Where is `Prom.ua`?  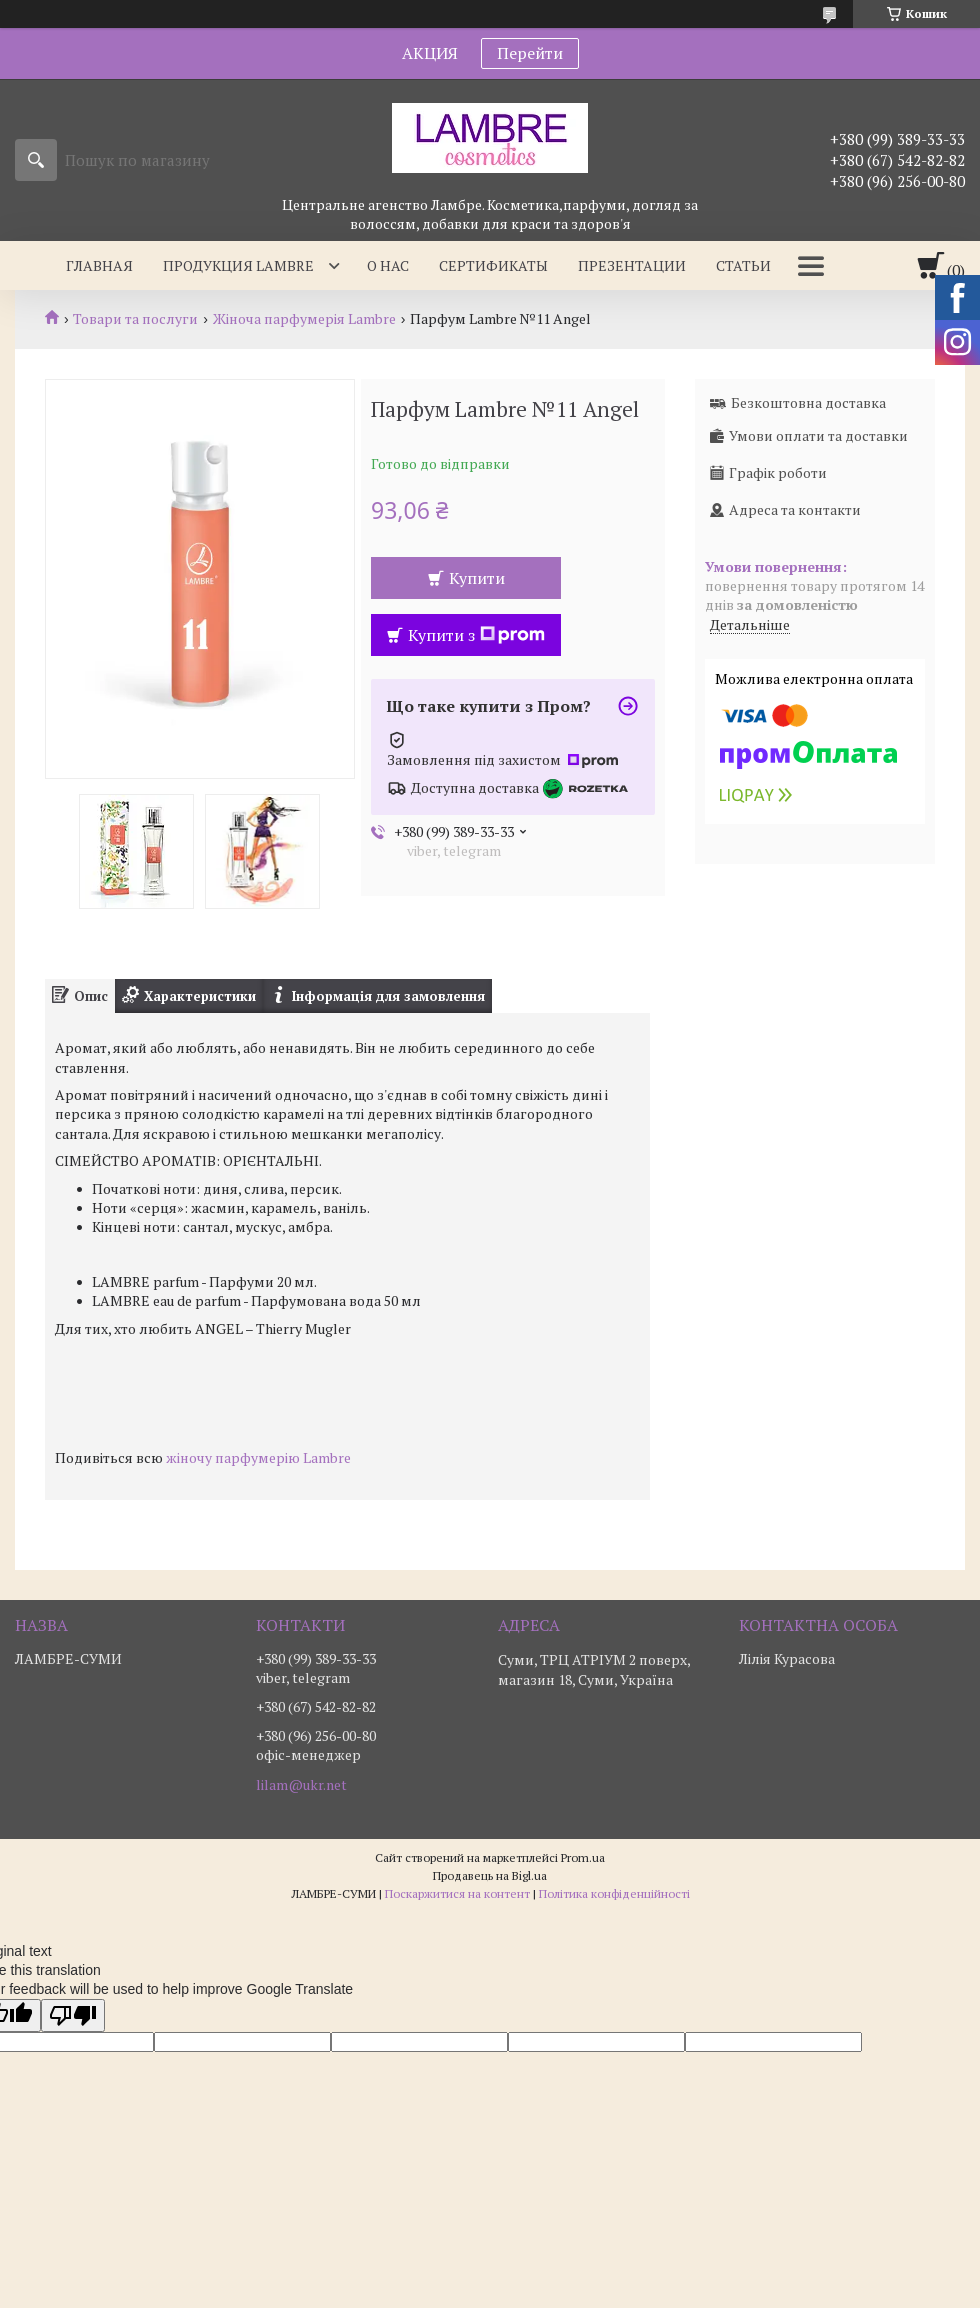
Prom.ua is located at coordinates (583, 1857).